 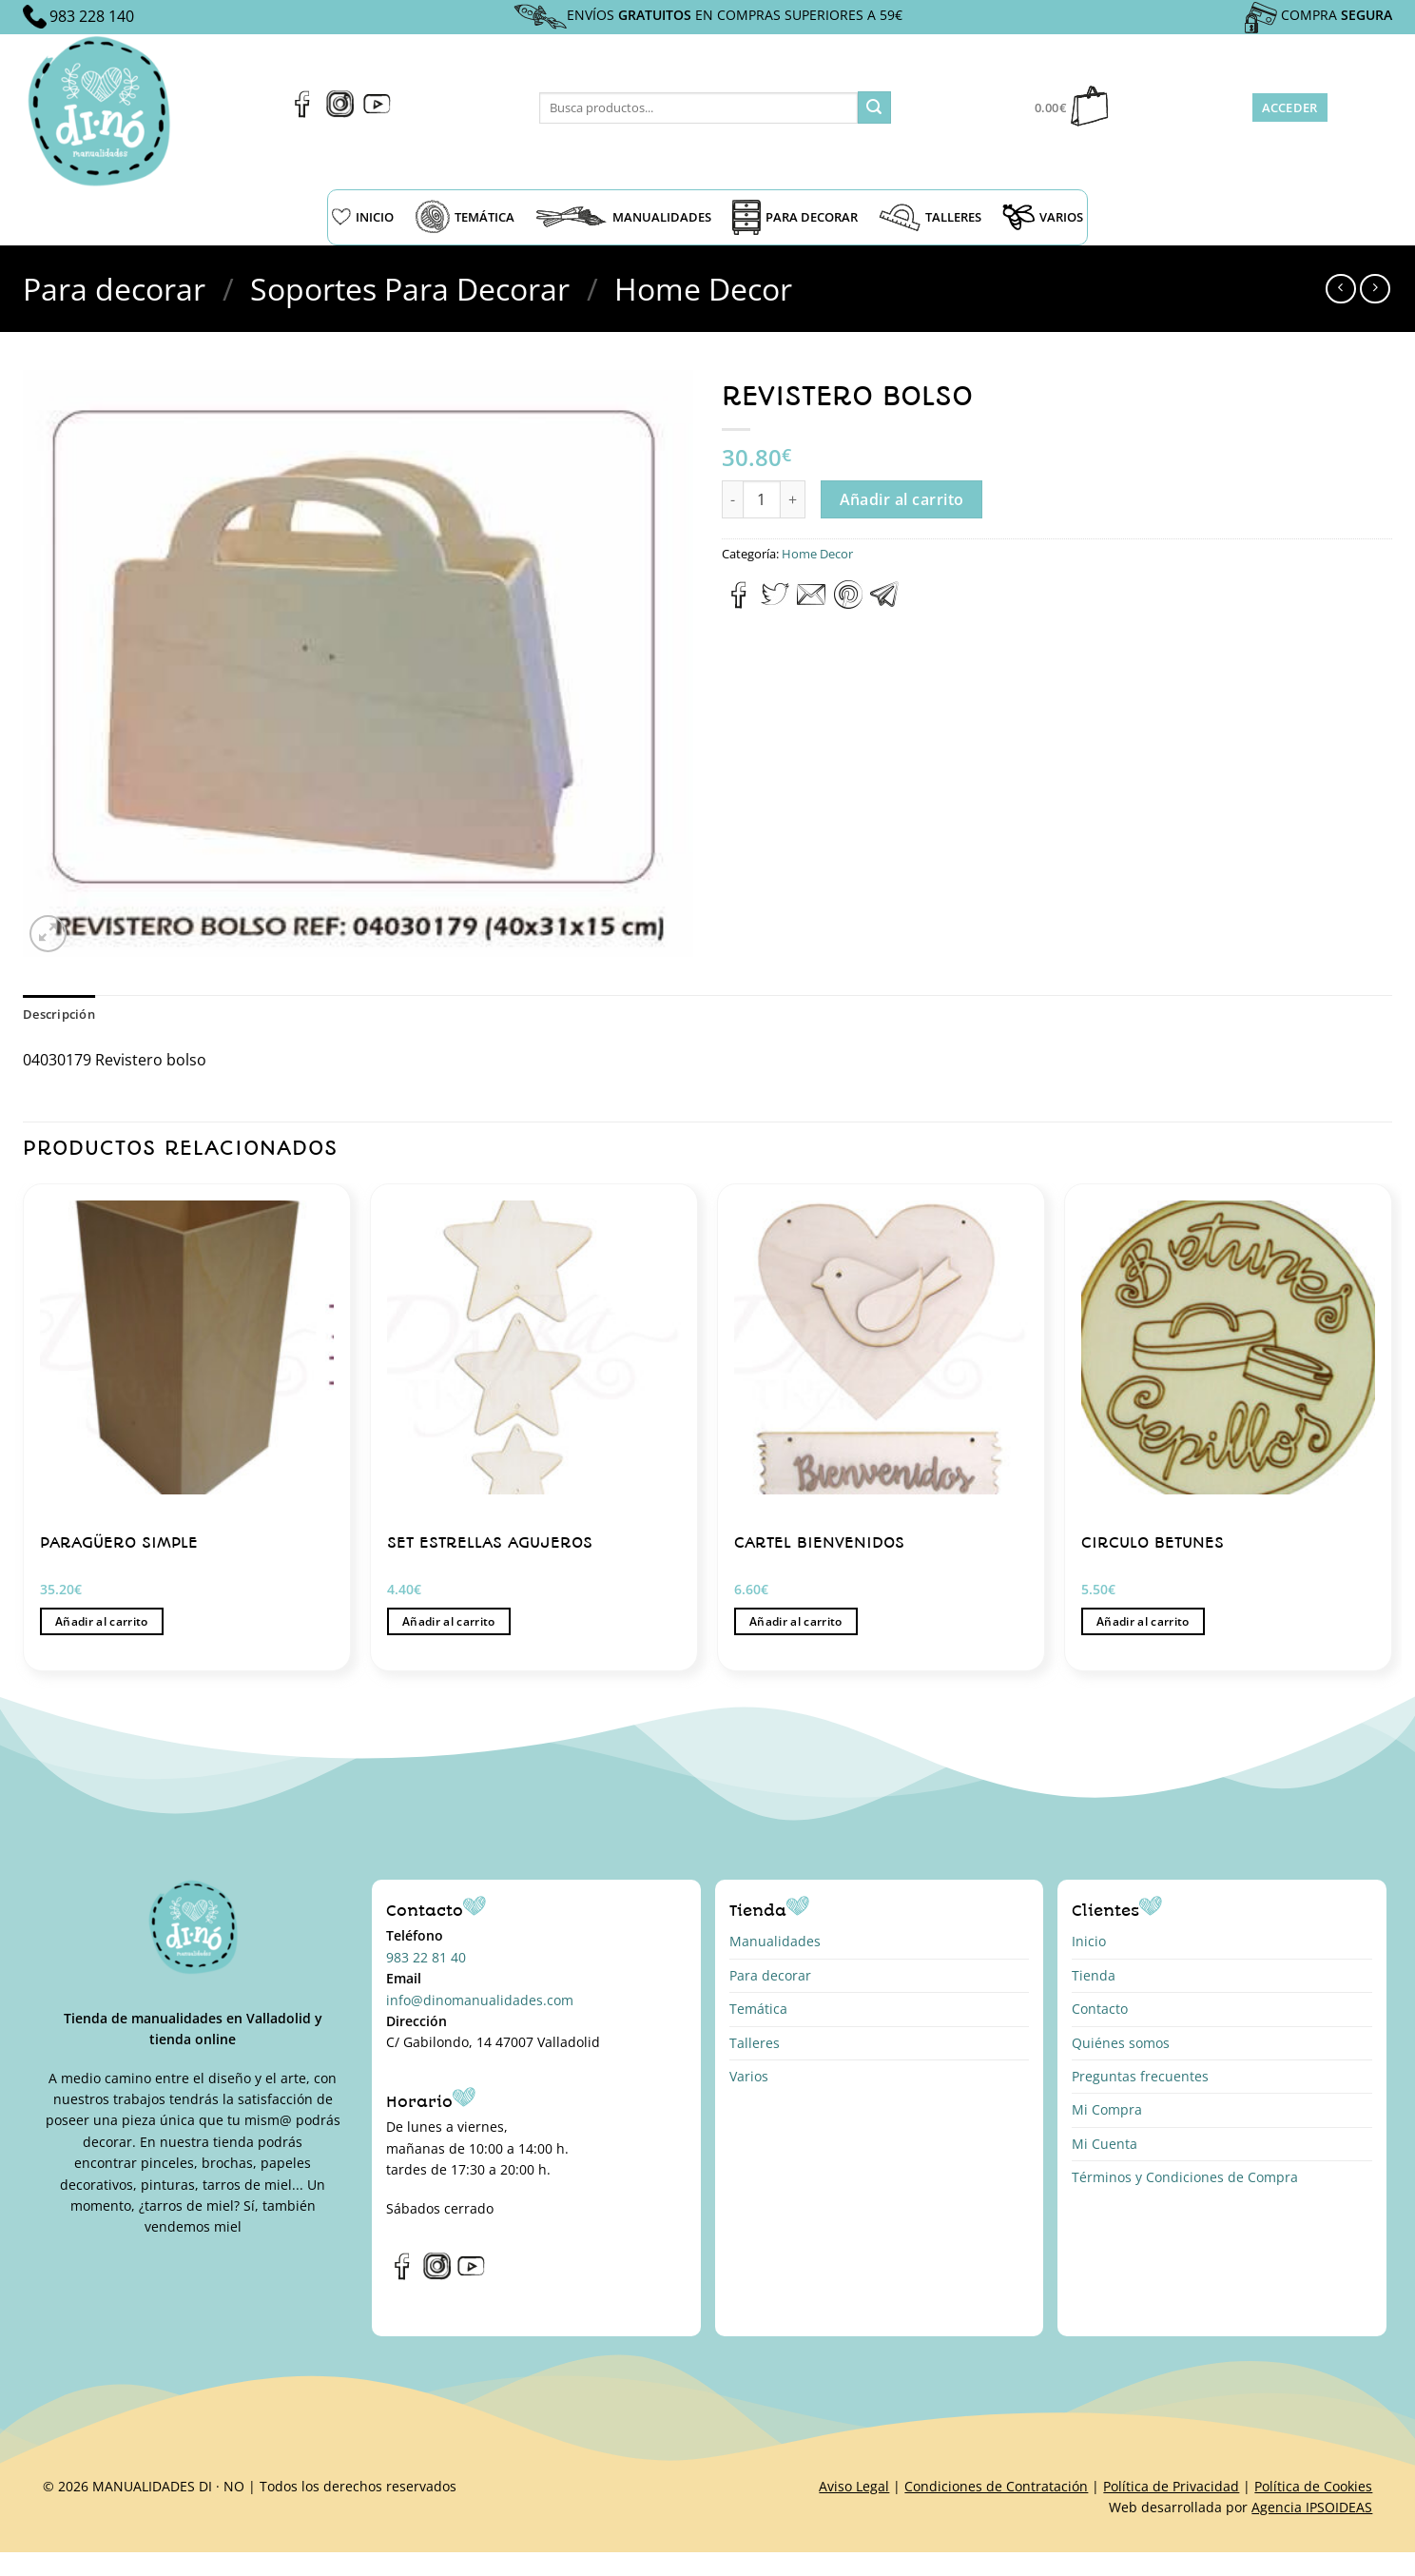 I want to click on Para decorar, so click(x=114, y=288).